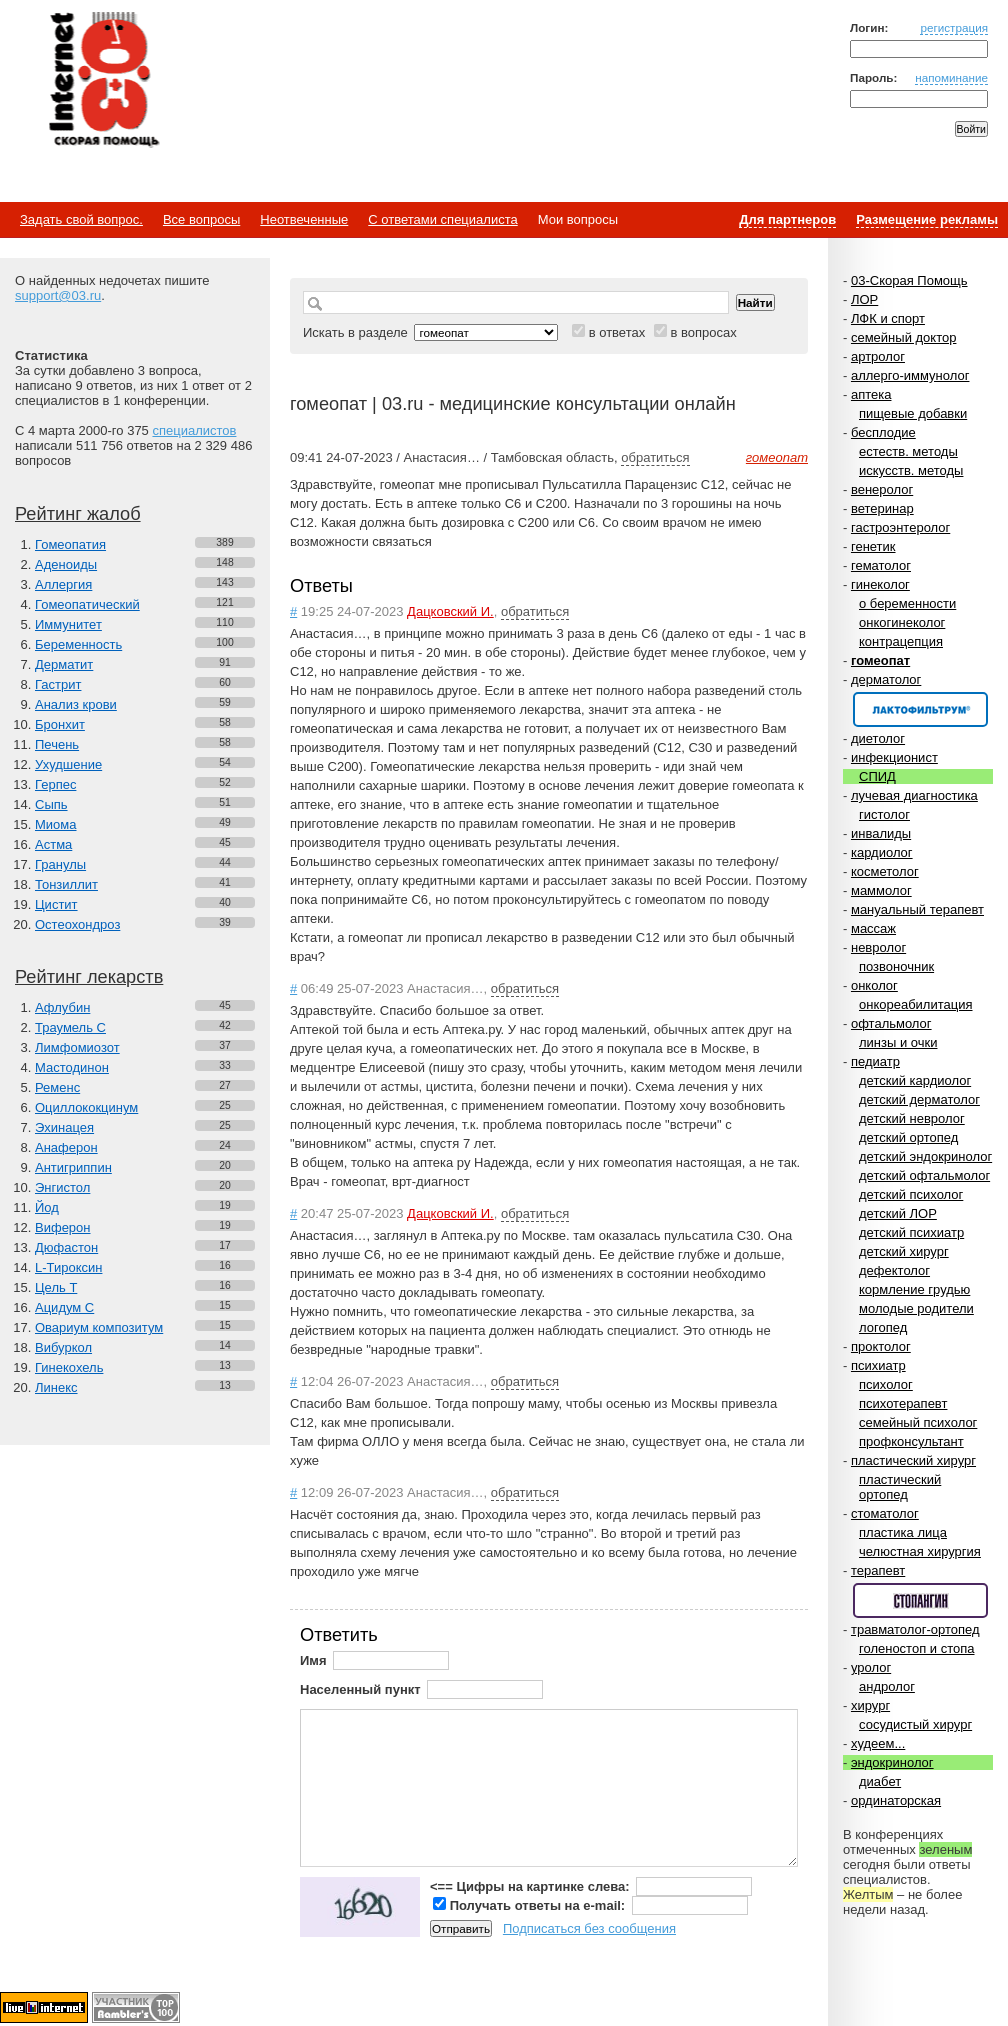  Describe the element at coordinates (64, 664) in the screenshot. I see `Дерматит` at that location.